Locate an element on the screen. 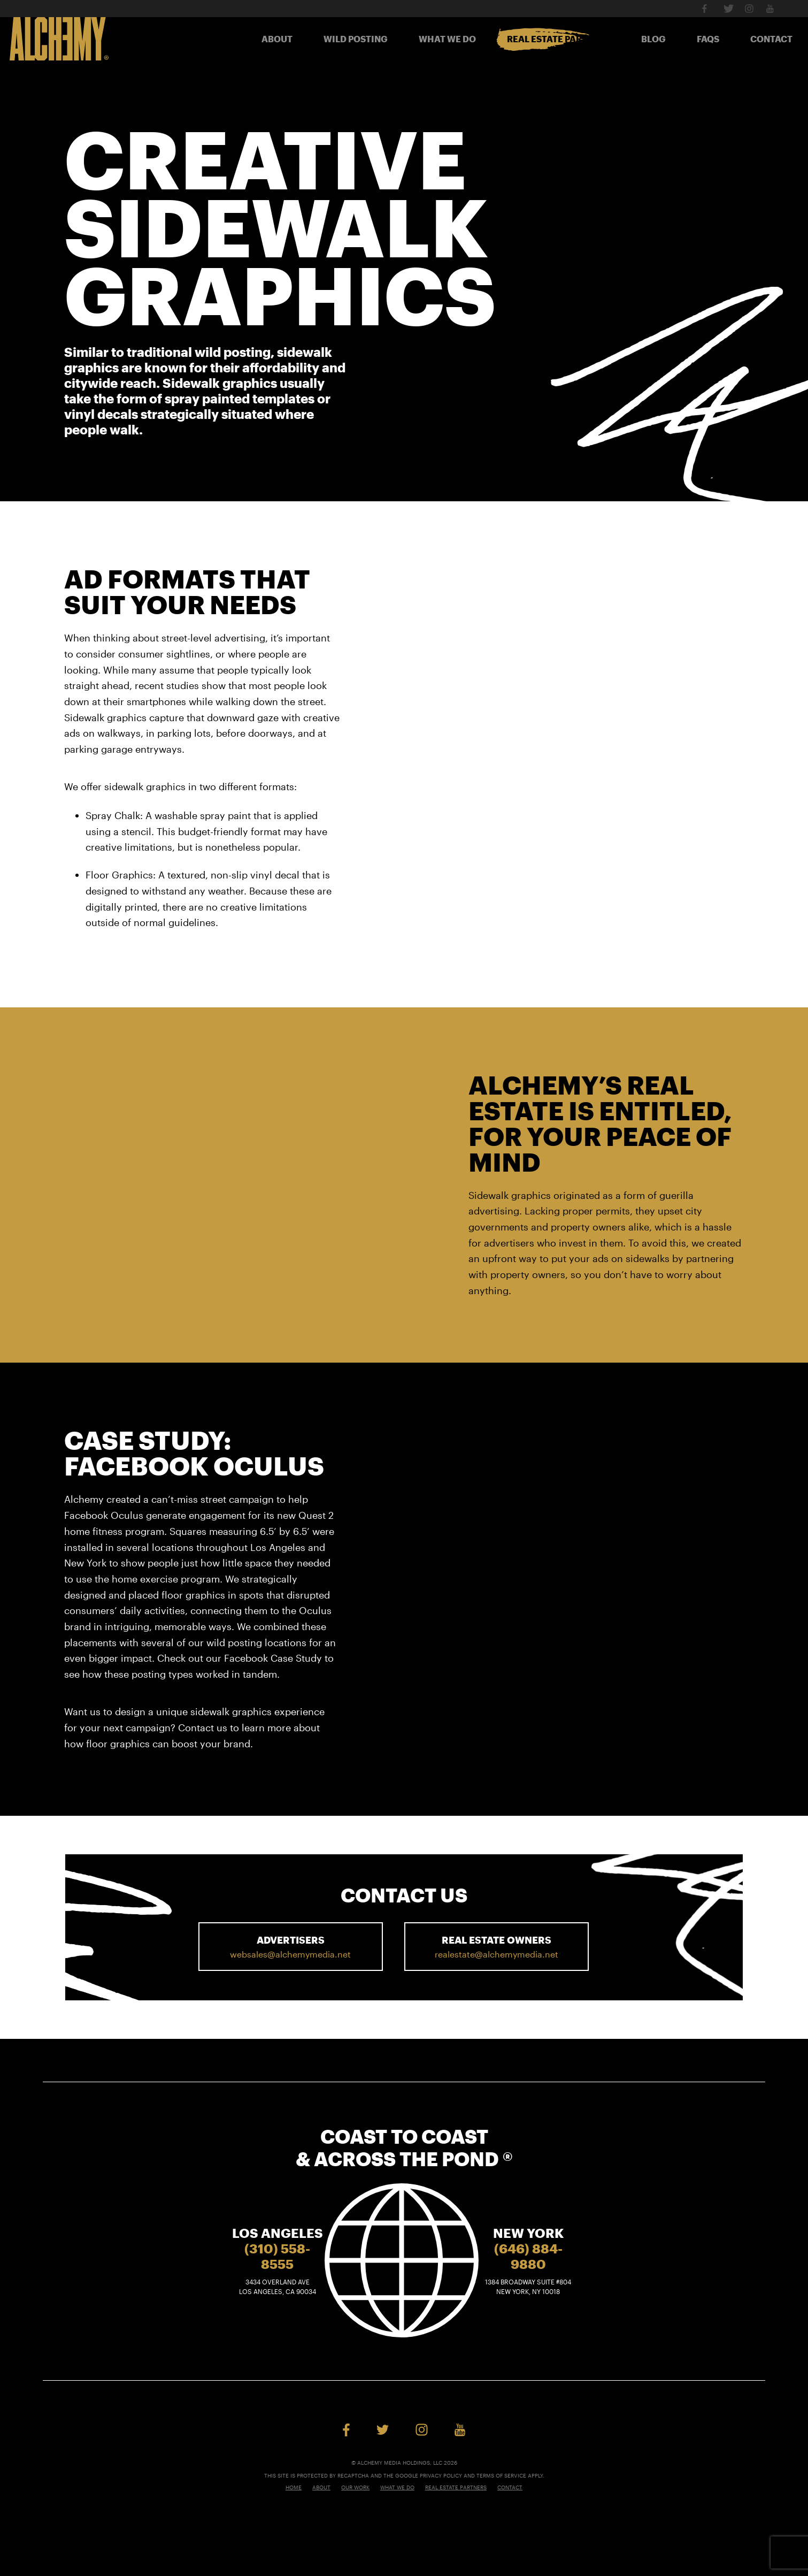  About is located at coordinates (277, 39).